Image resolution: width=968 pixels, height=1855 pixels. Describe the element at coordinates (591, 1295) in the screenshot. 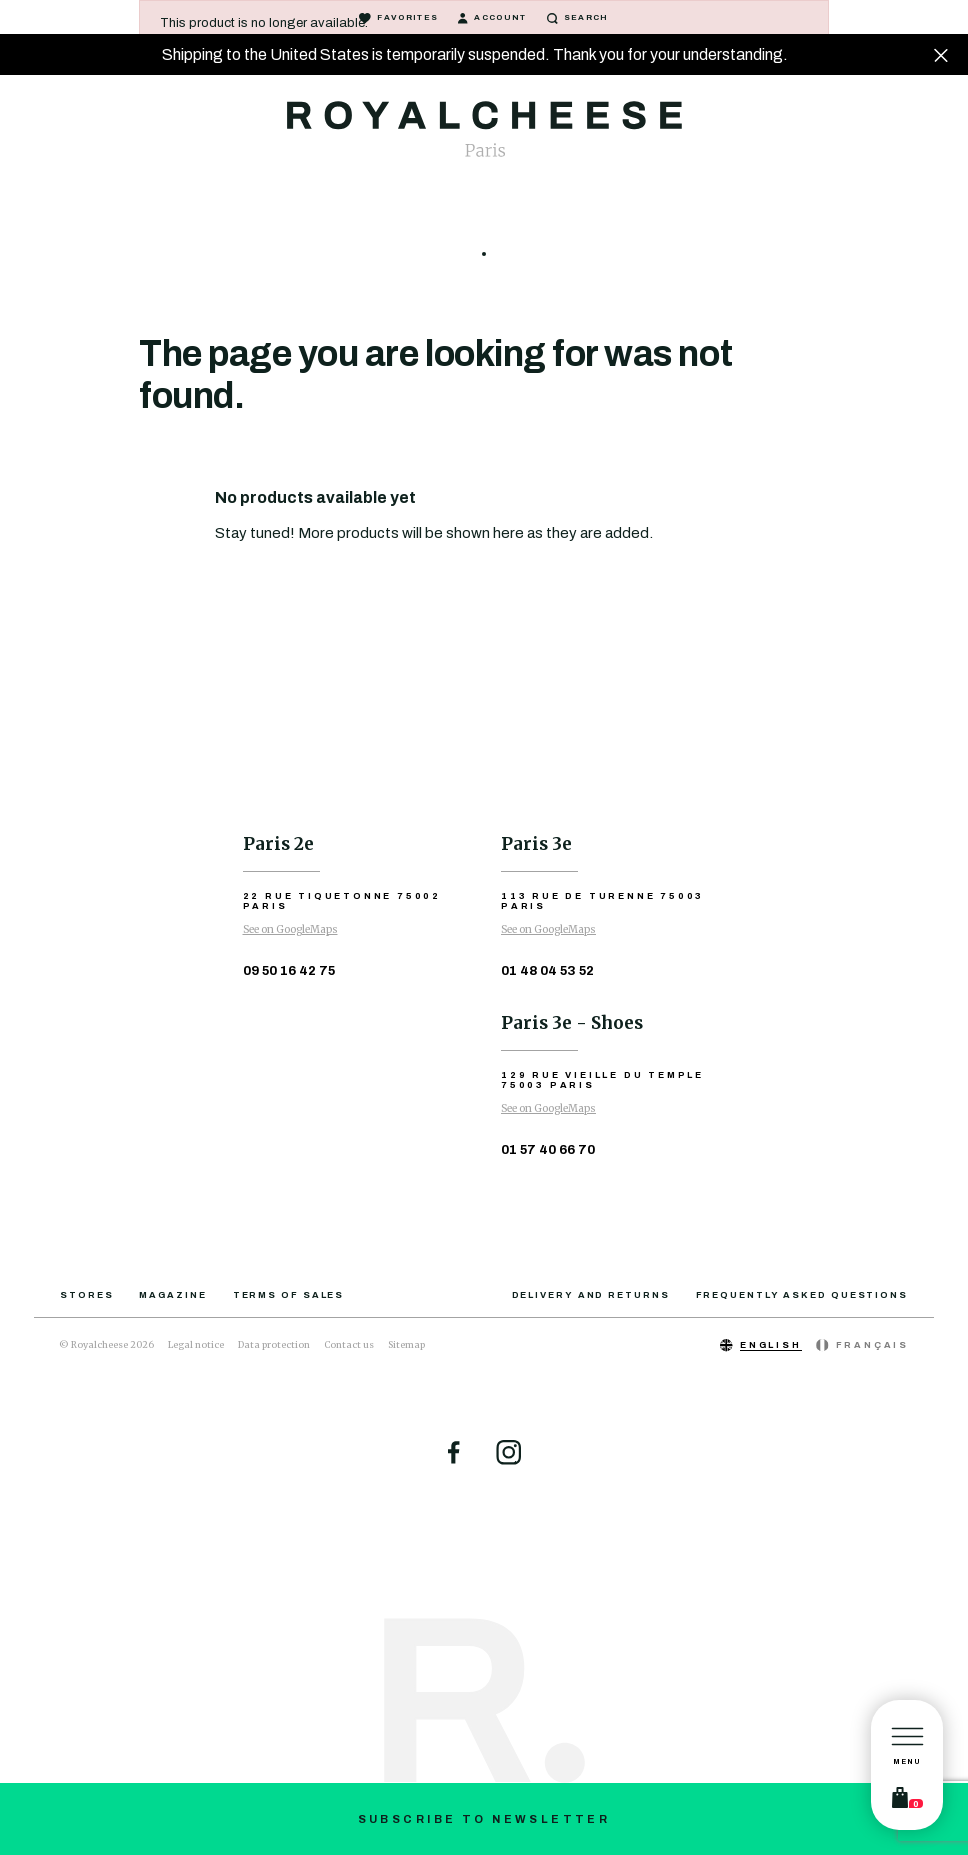

I see `Delivery and returns` at that location.